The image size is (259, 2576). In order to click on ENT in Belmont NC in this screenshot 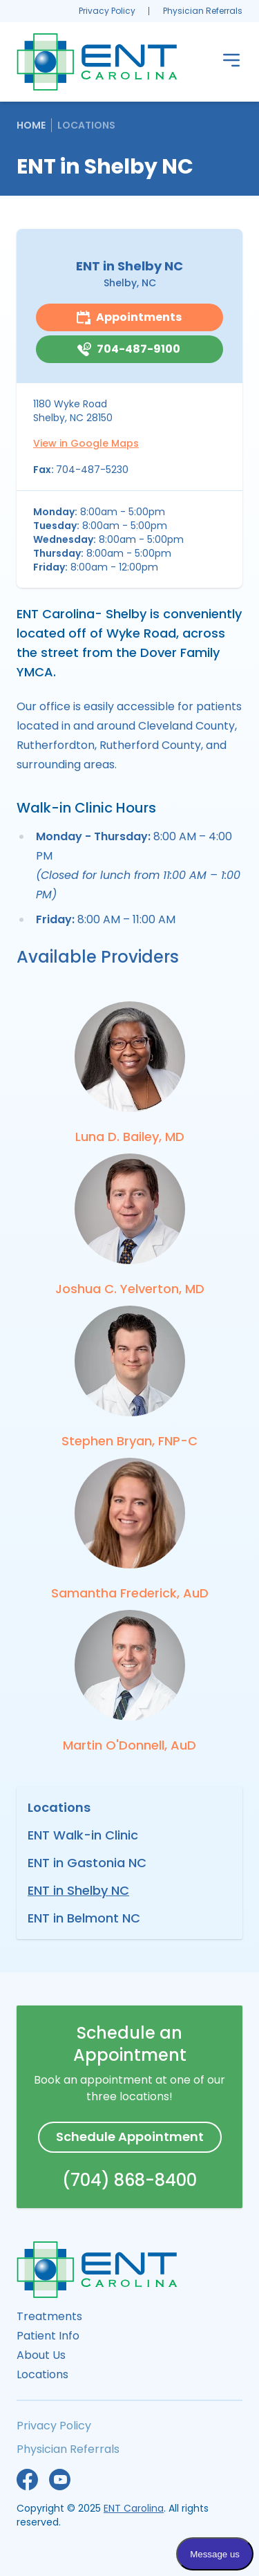, I will do `click(84, 1918)`.